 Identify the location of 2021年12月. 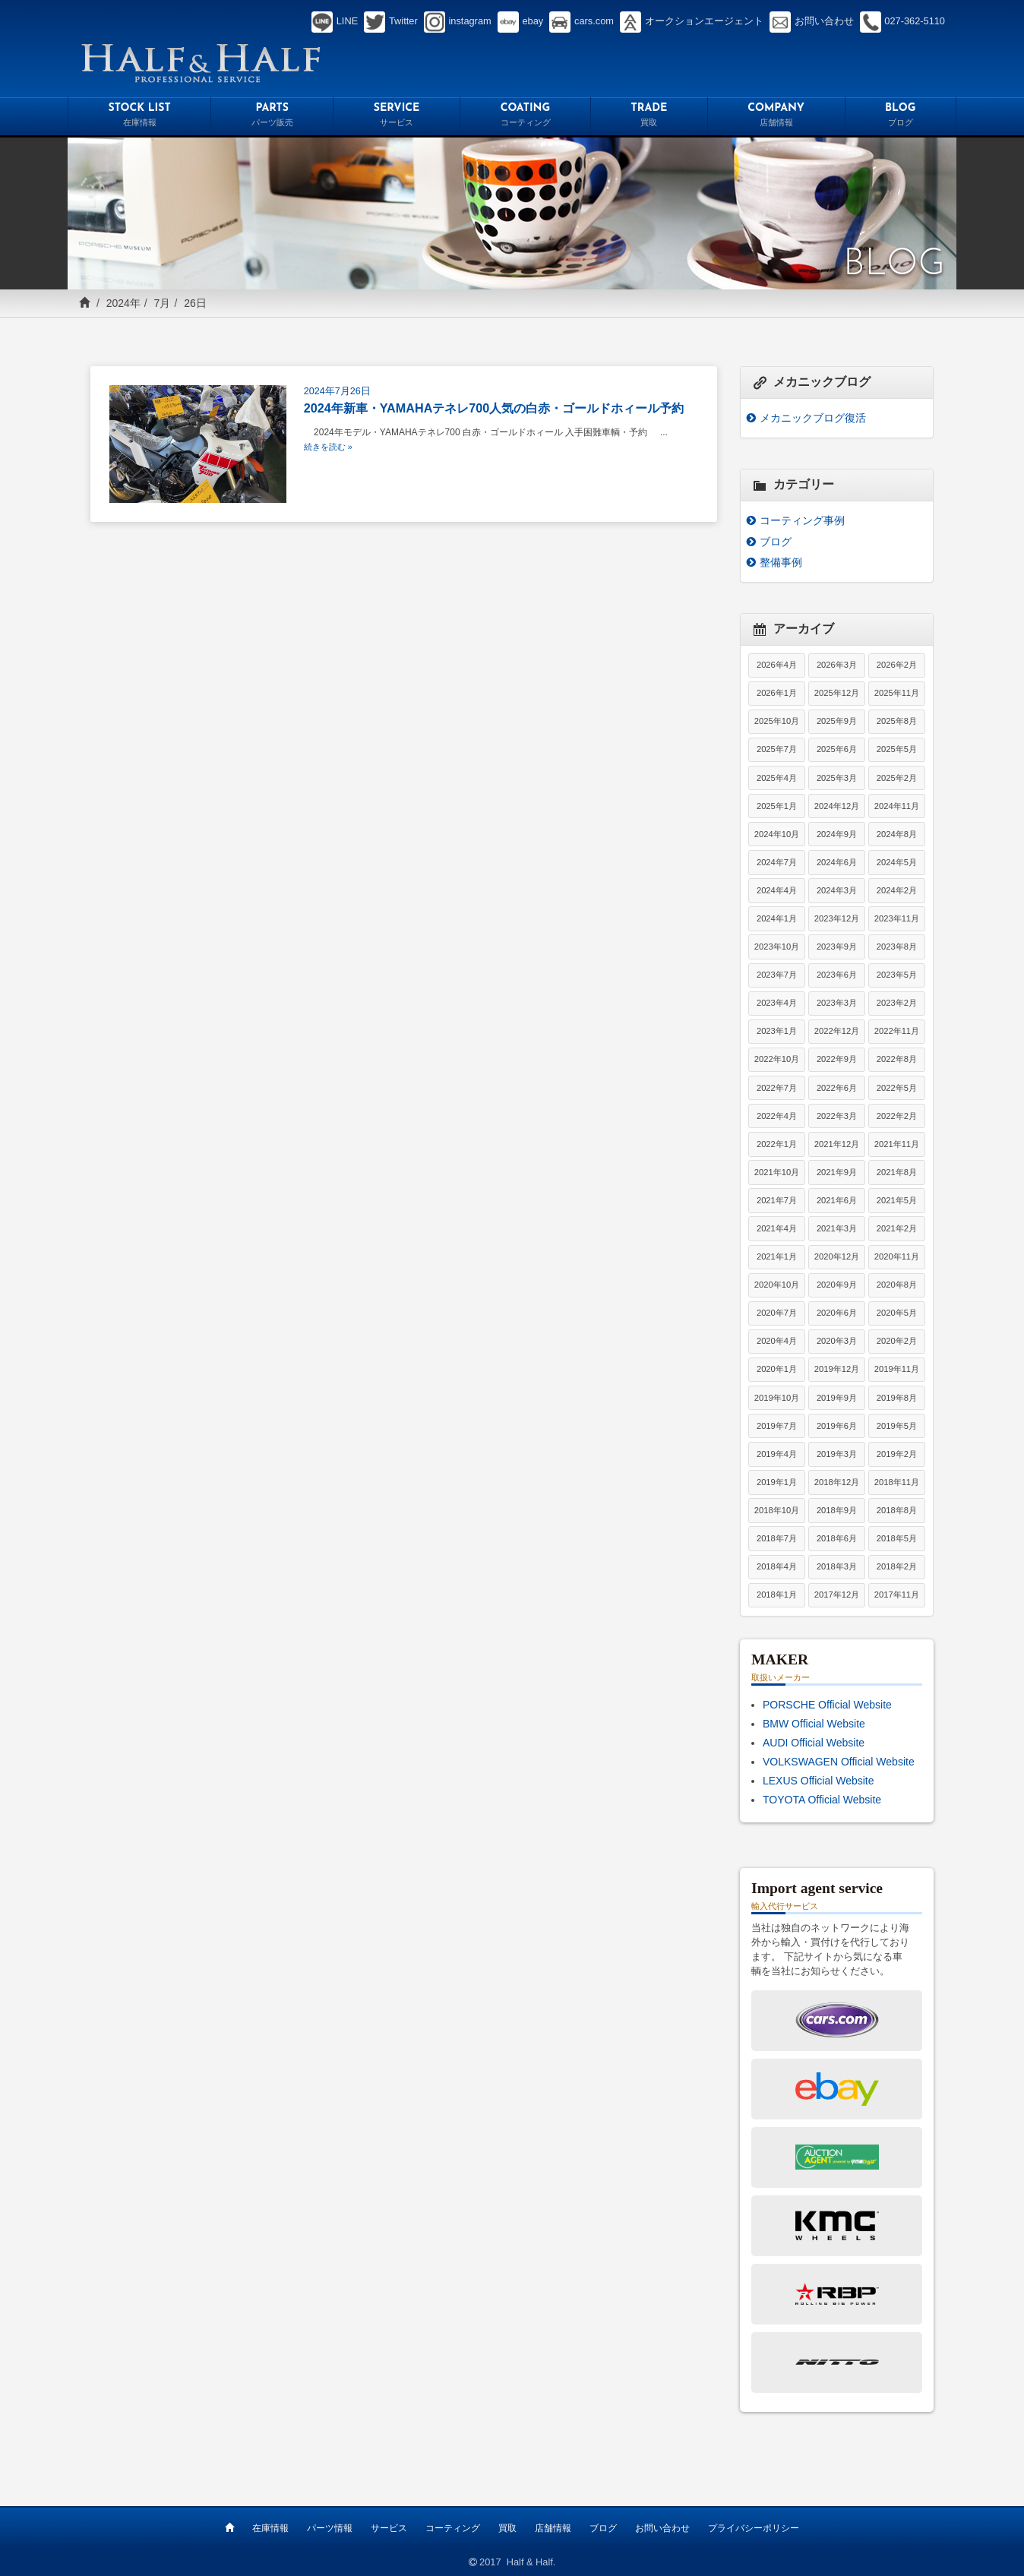
(836, 1144).